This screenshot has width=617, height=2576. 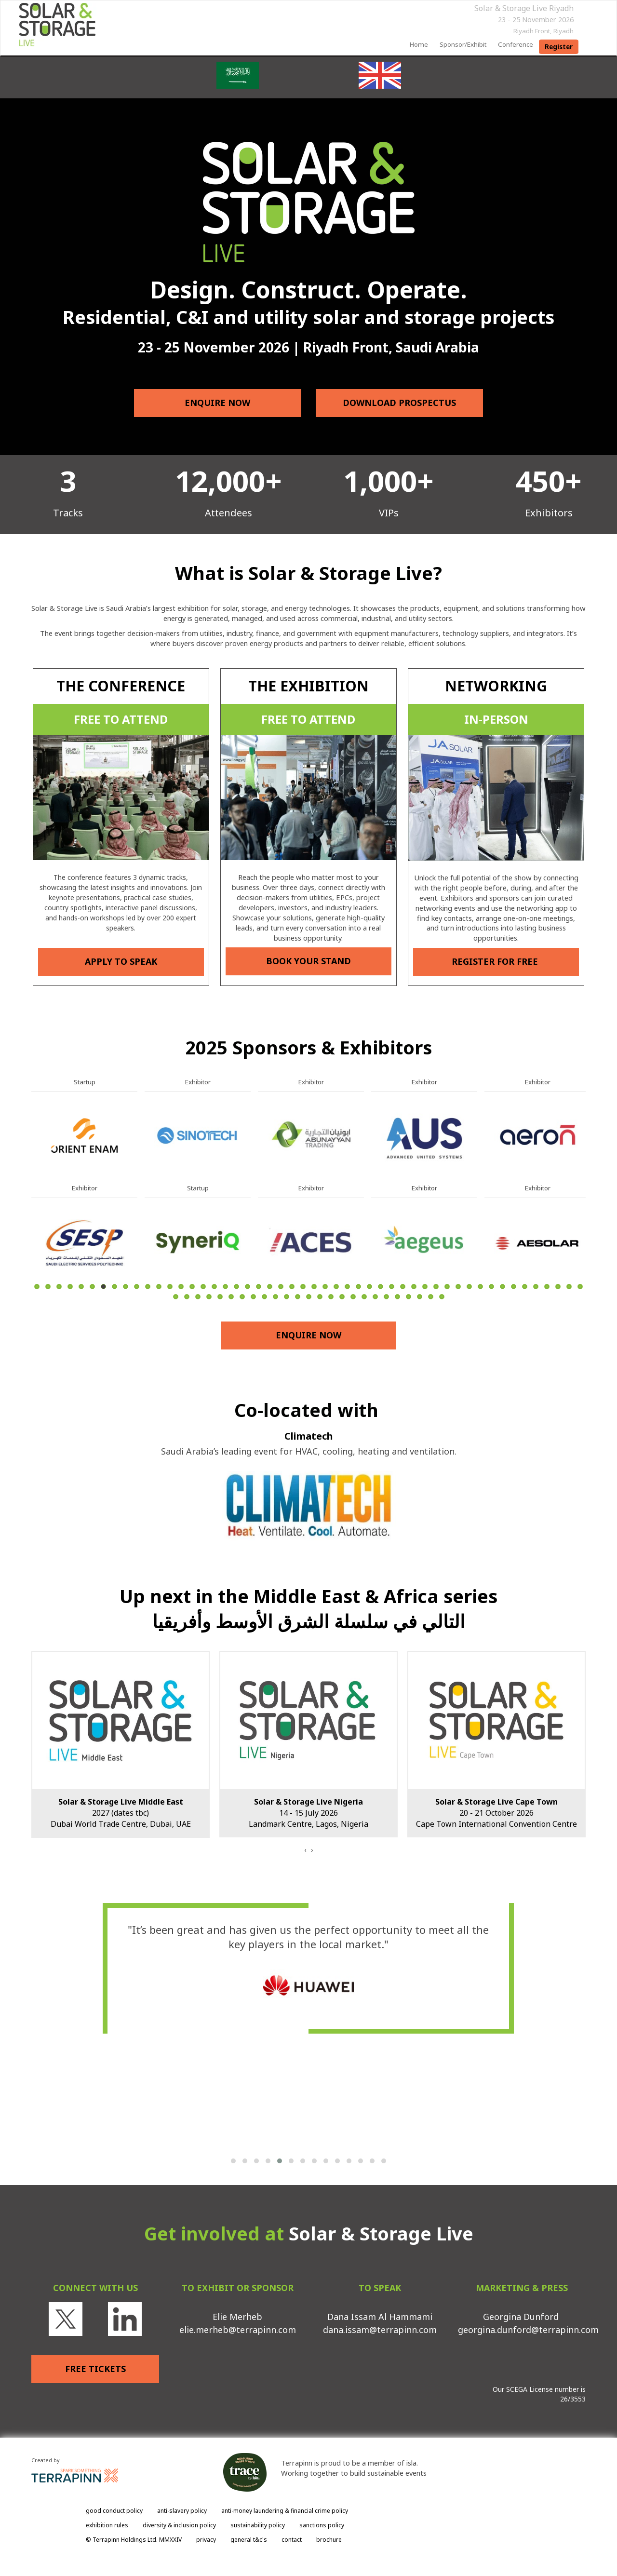 What do you see at coordinates (380, 1286) in the screenshot?
I see `32` at bounding box center [380, 1286].